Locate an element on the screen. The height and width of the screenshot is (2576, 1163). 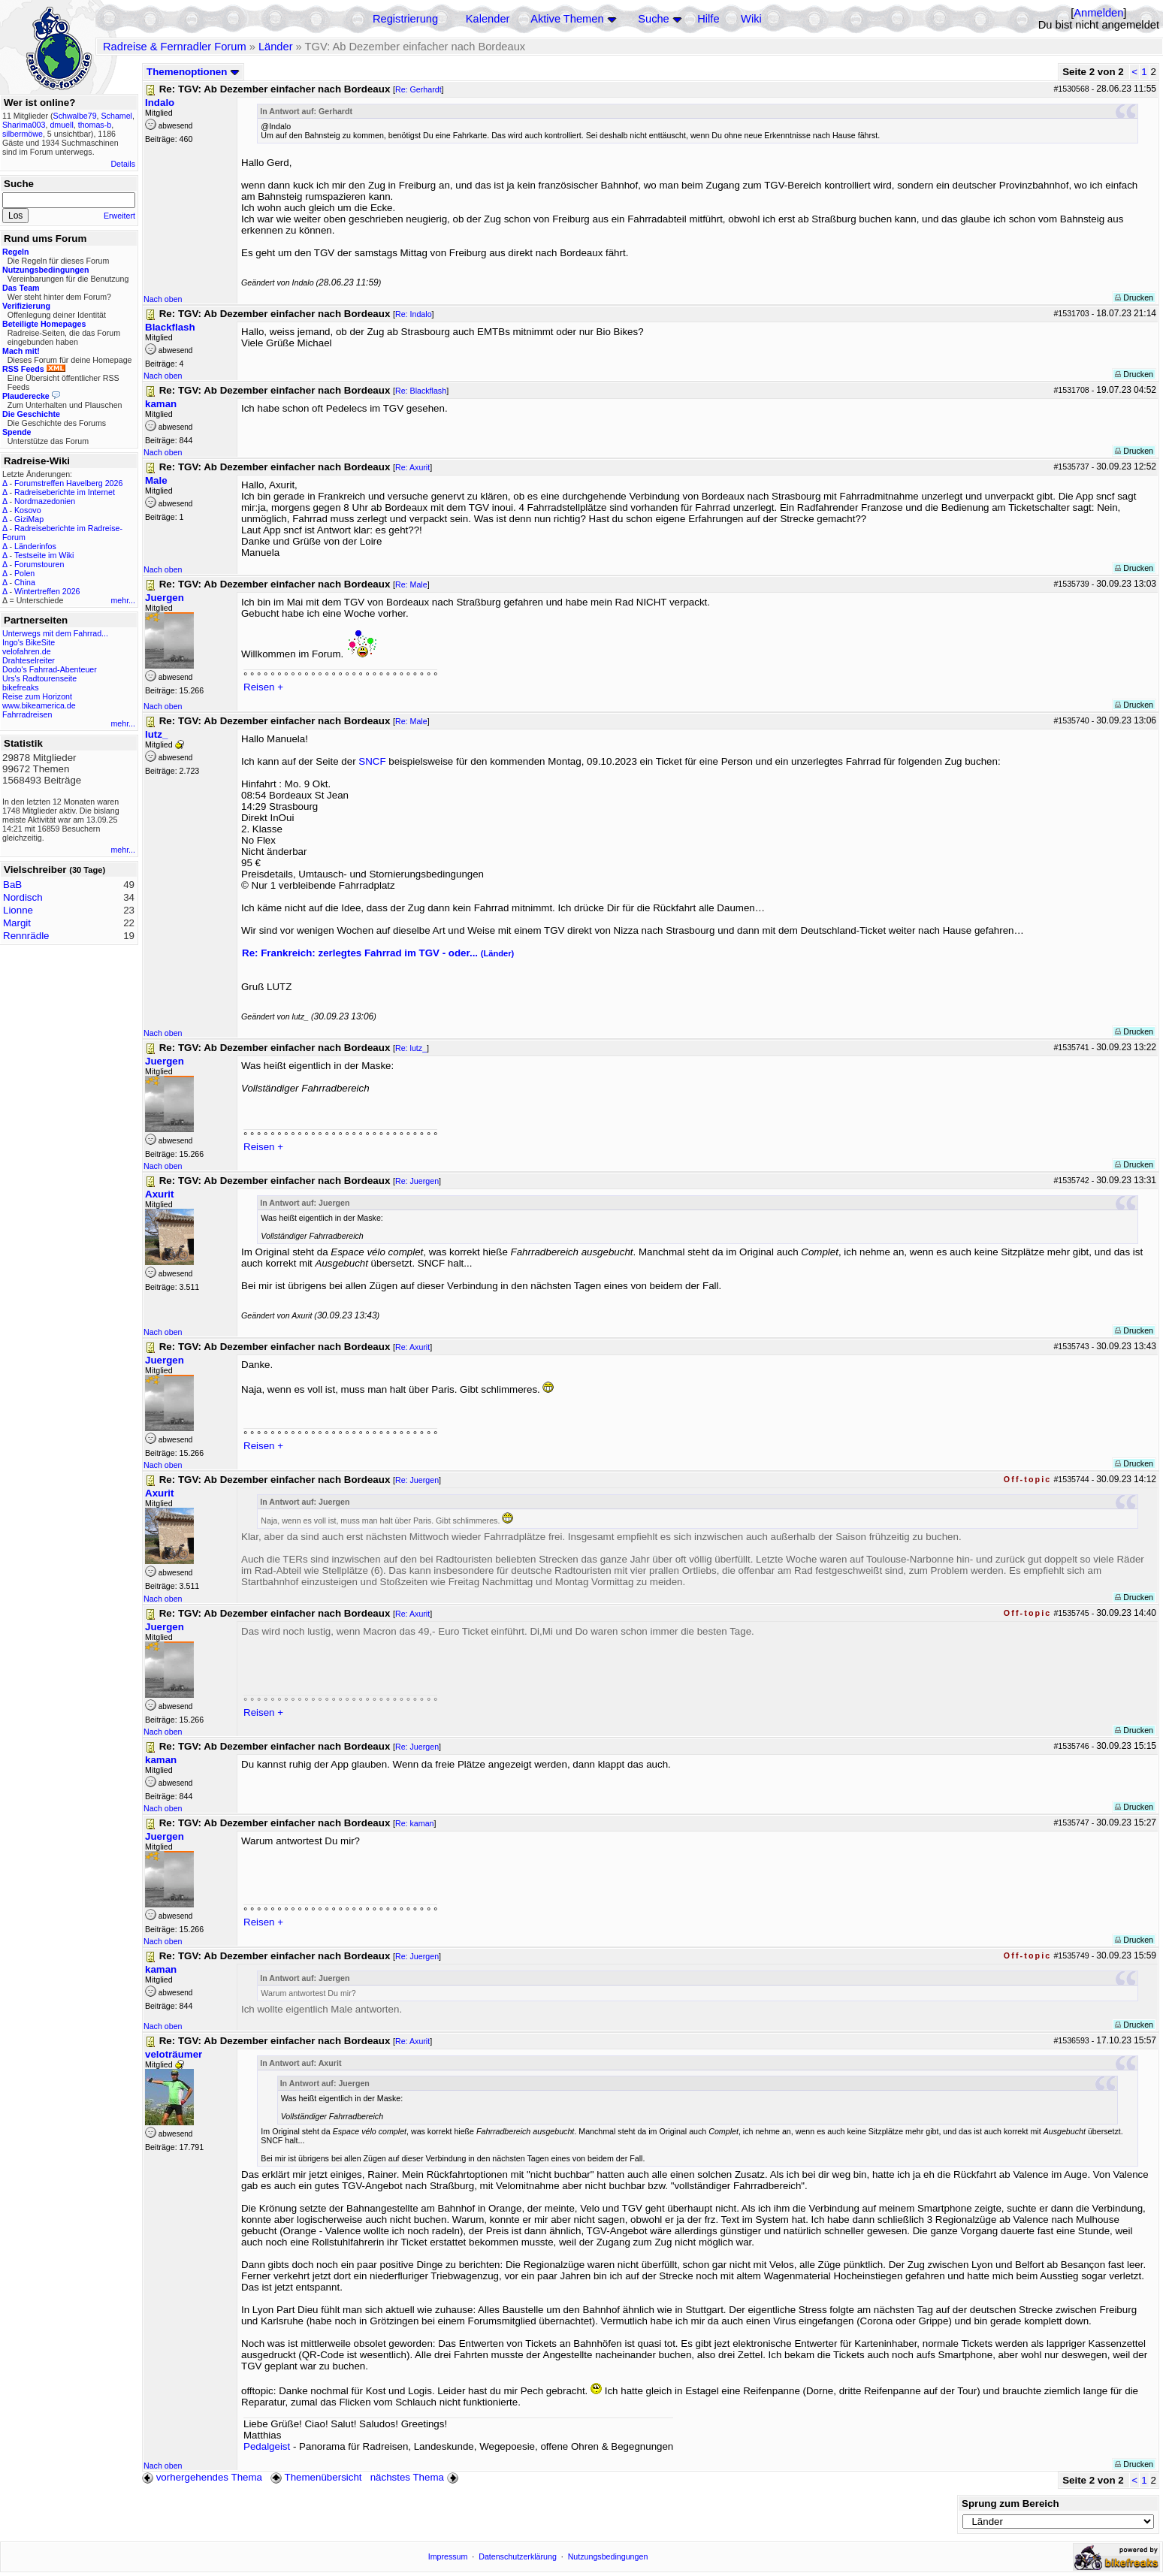
Kosovo is located at coordinates (27, 510).